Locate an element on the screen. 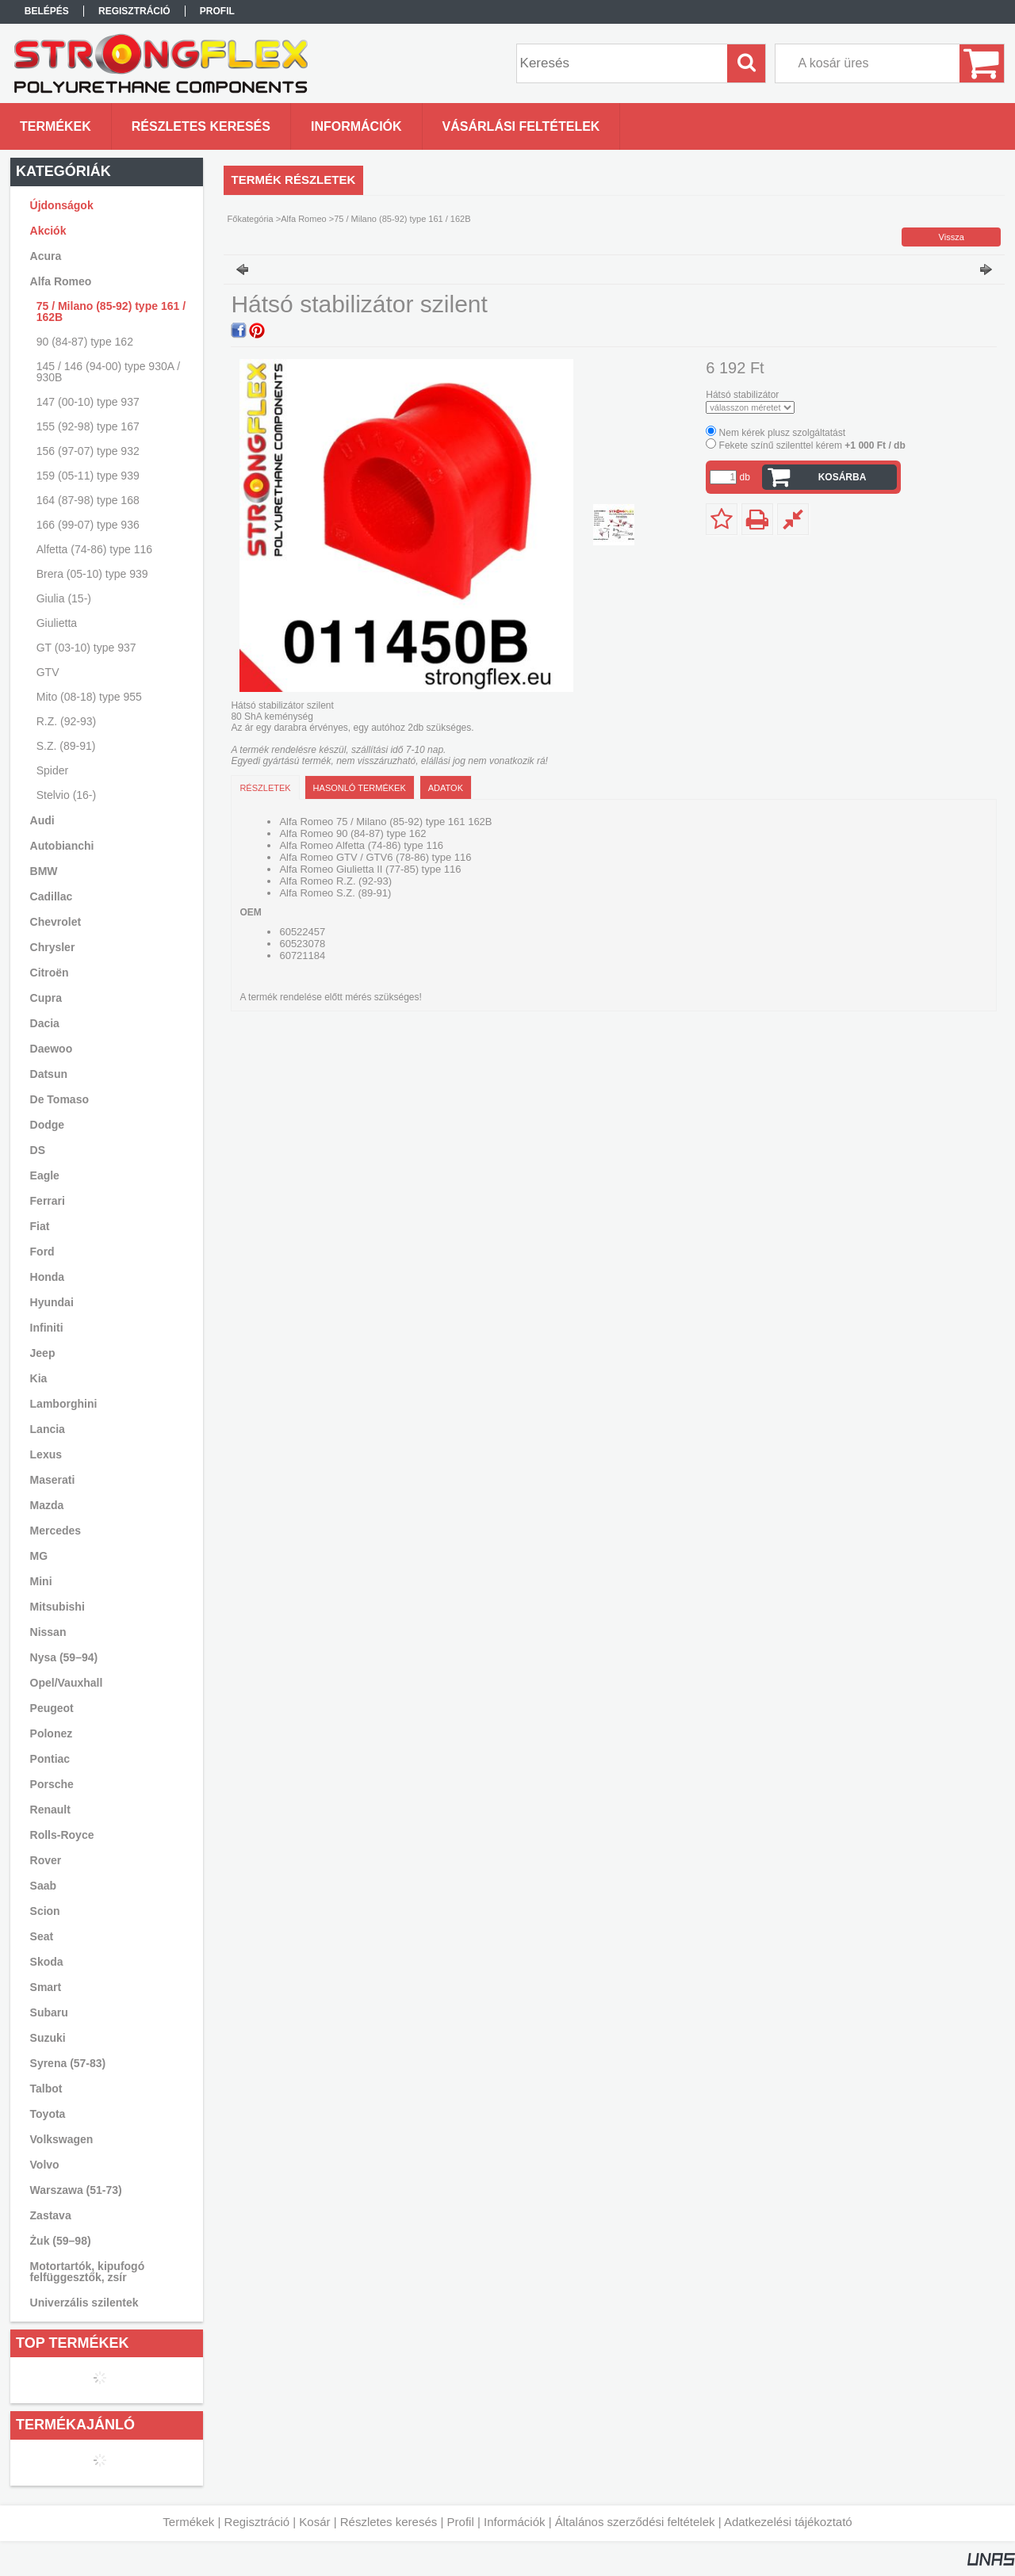  S.Z. (89-91) is located at coordinates (66, 746).